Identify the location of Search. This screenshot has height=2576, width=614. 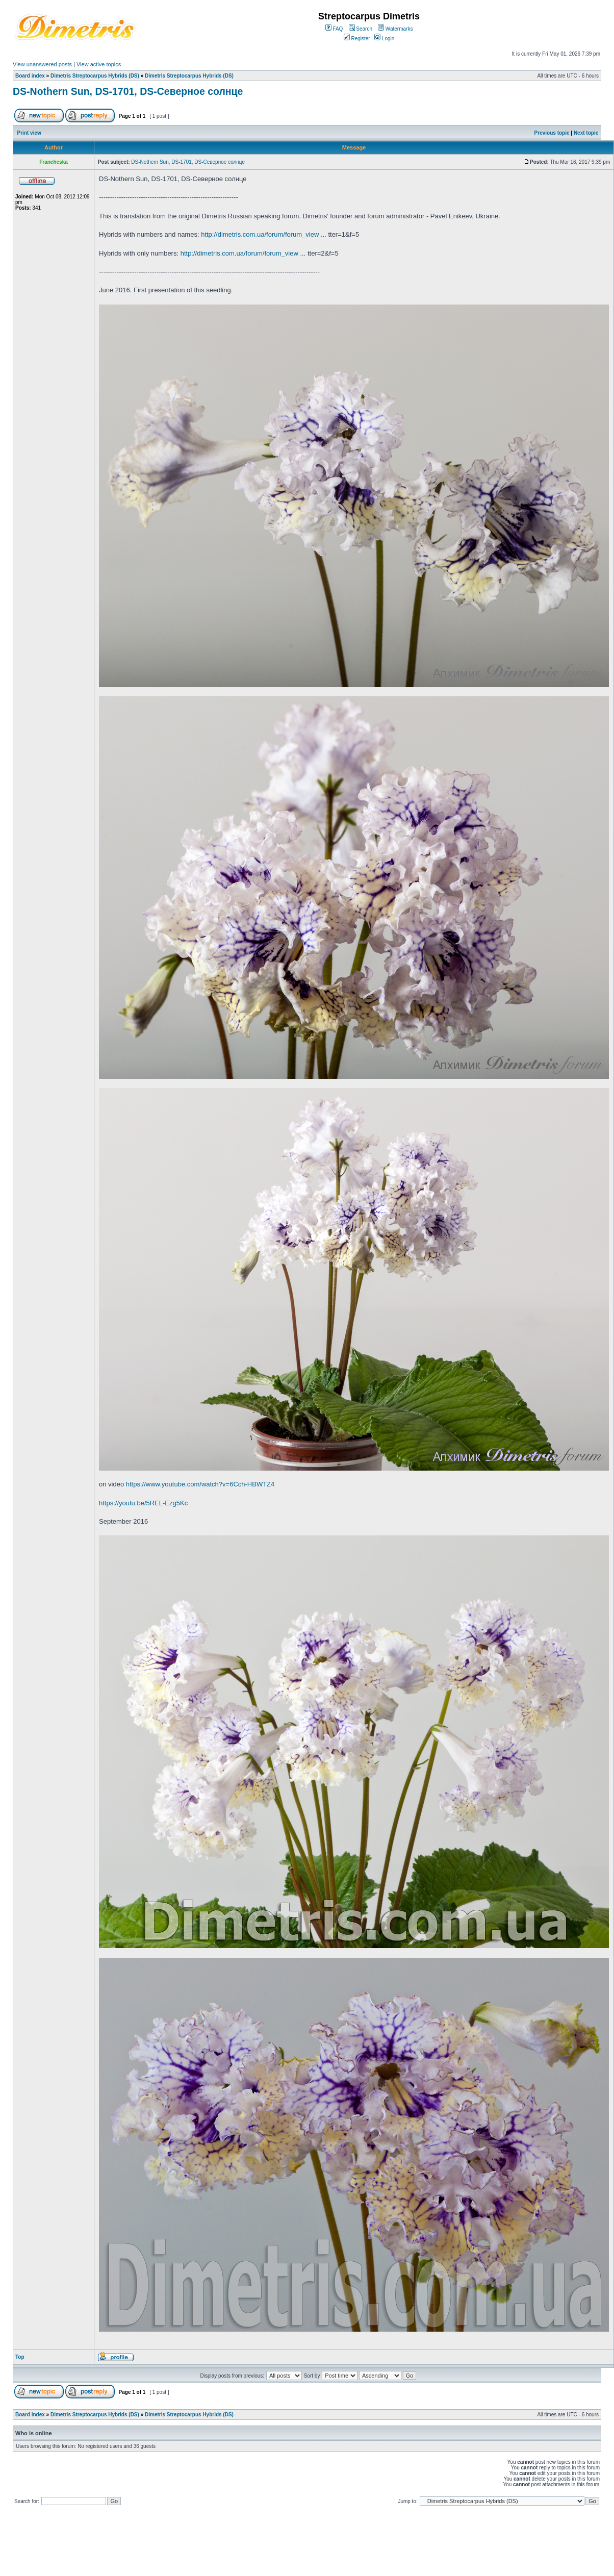
(360, 29).